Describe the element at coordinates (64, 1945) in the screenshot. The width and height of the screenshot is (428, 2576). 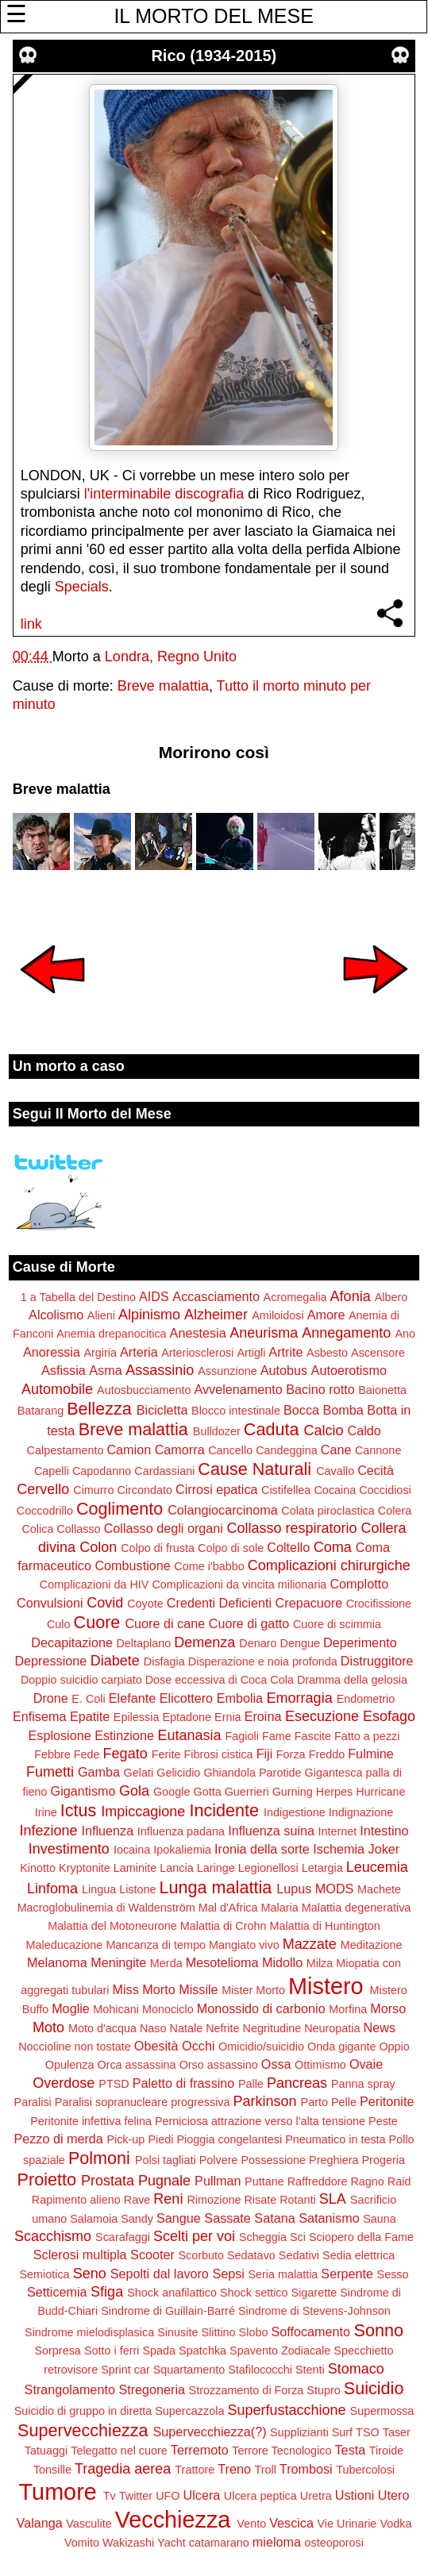
I see `Maleducazione` at that location.